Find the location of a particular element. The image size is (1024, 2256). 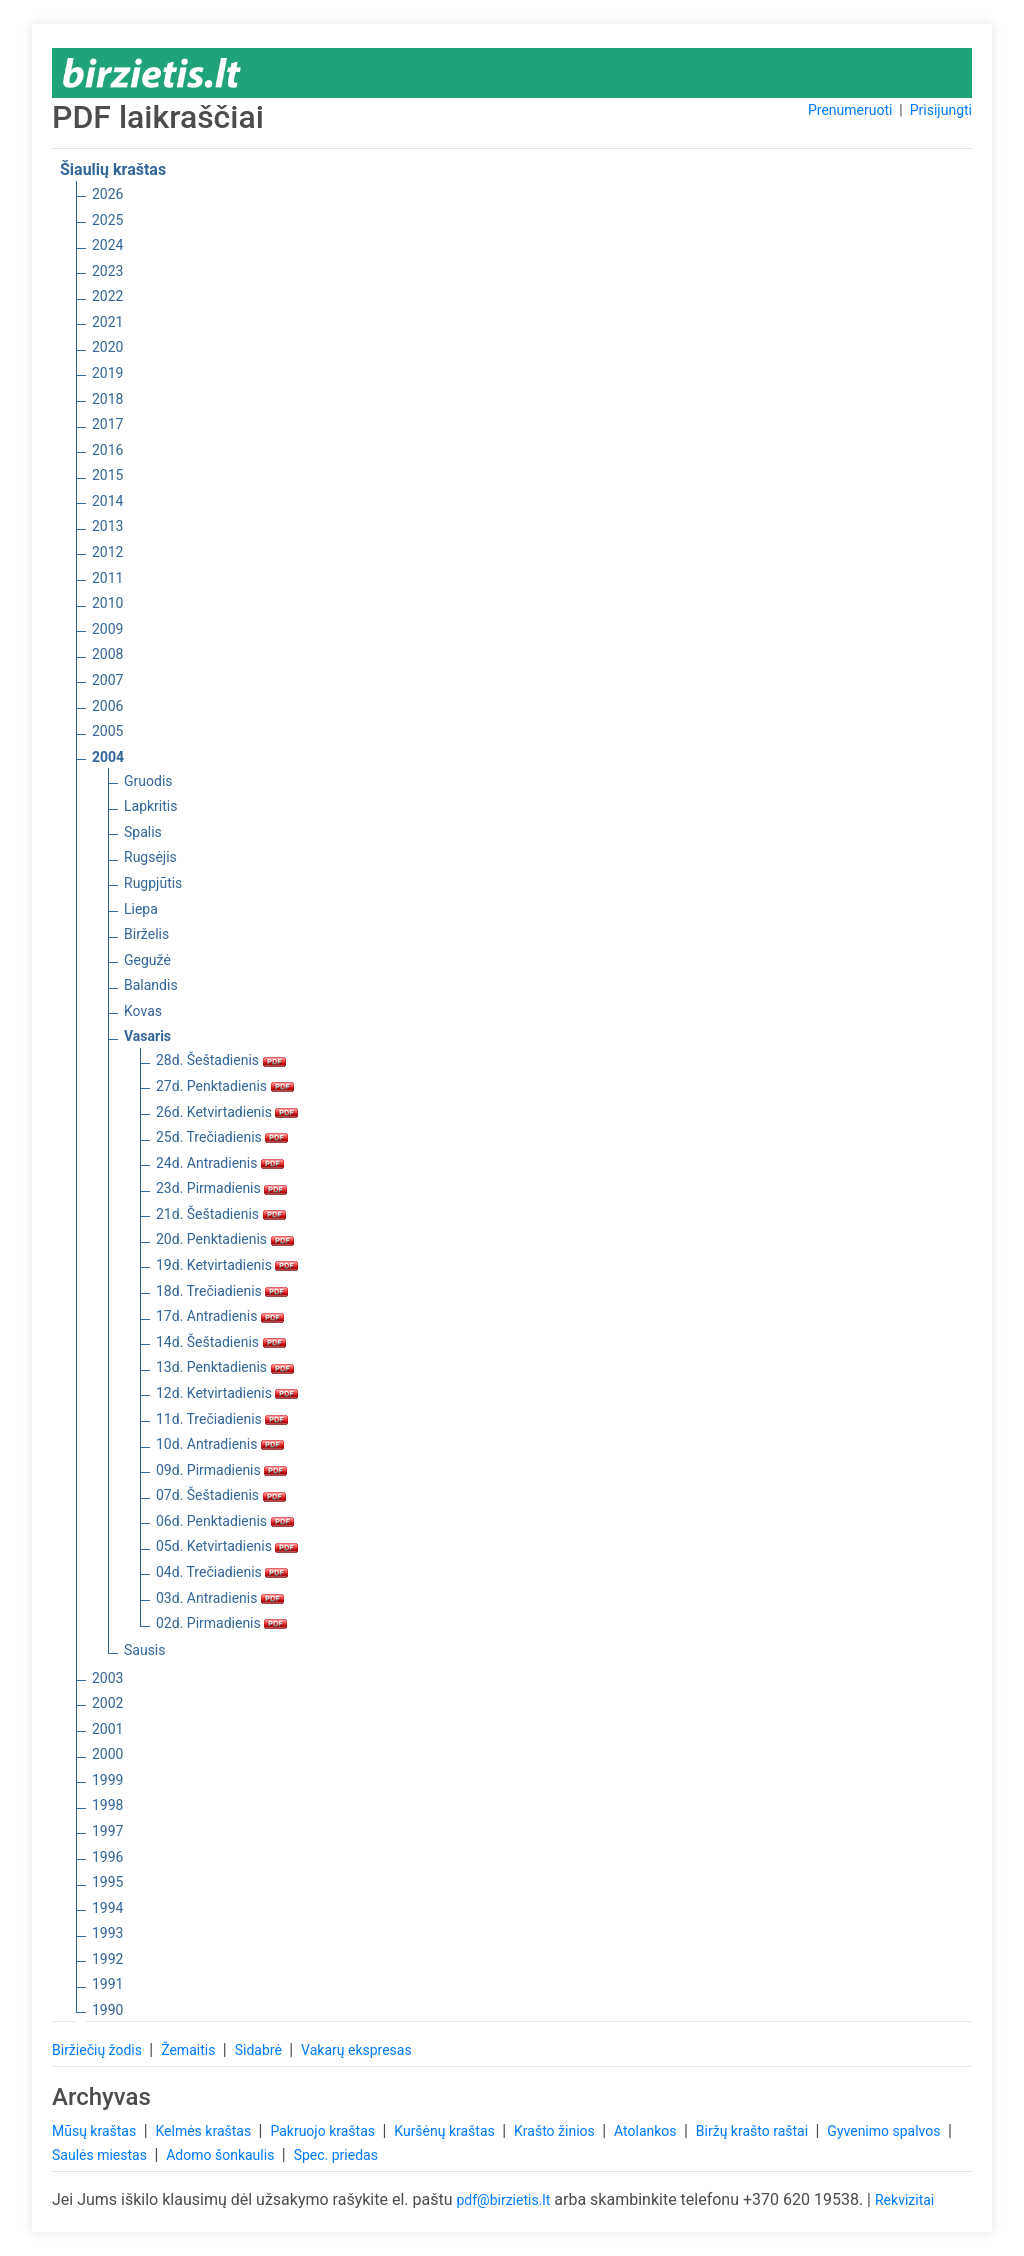

pdf@birzietis.lt is located at coordinates (503, 2200).